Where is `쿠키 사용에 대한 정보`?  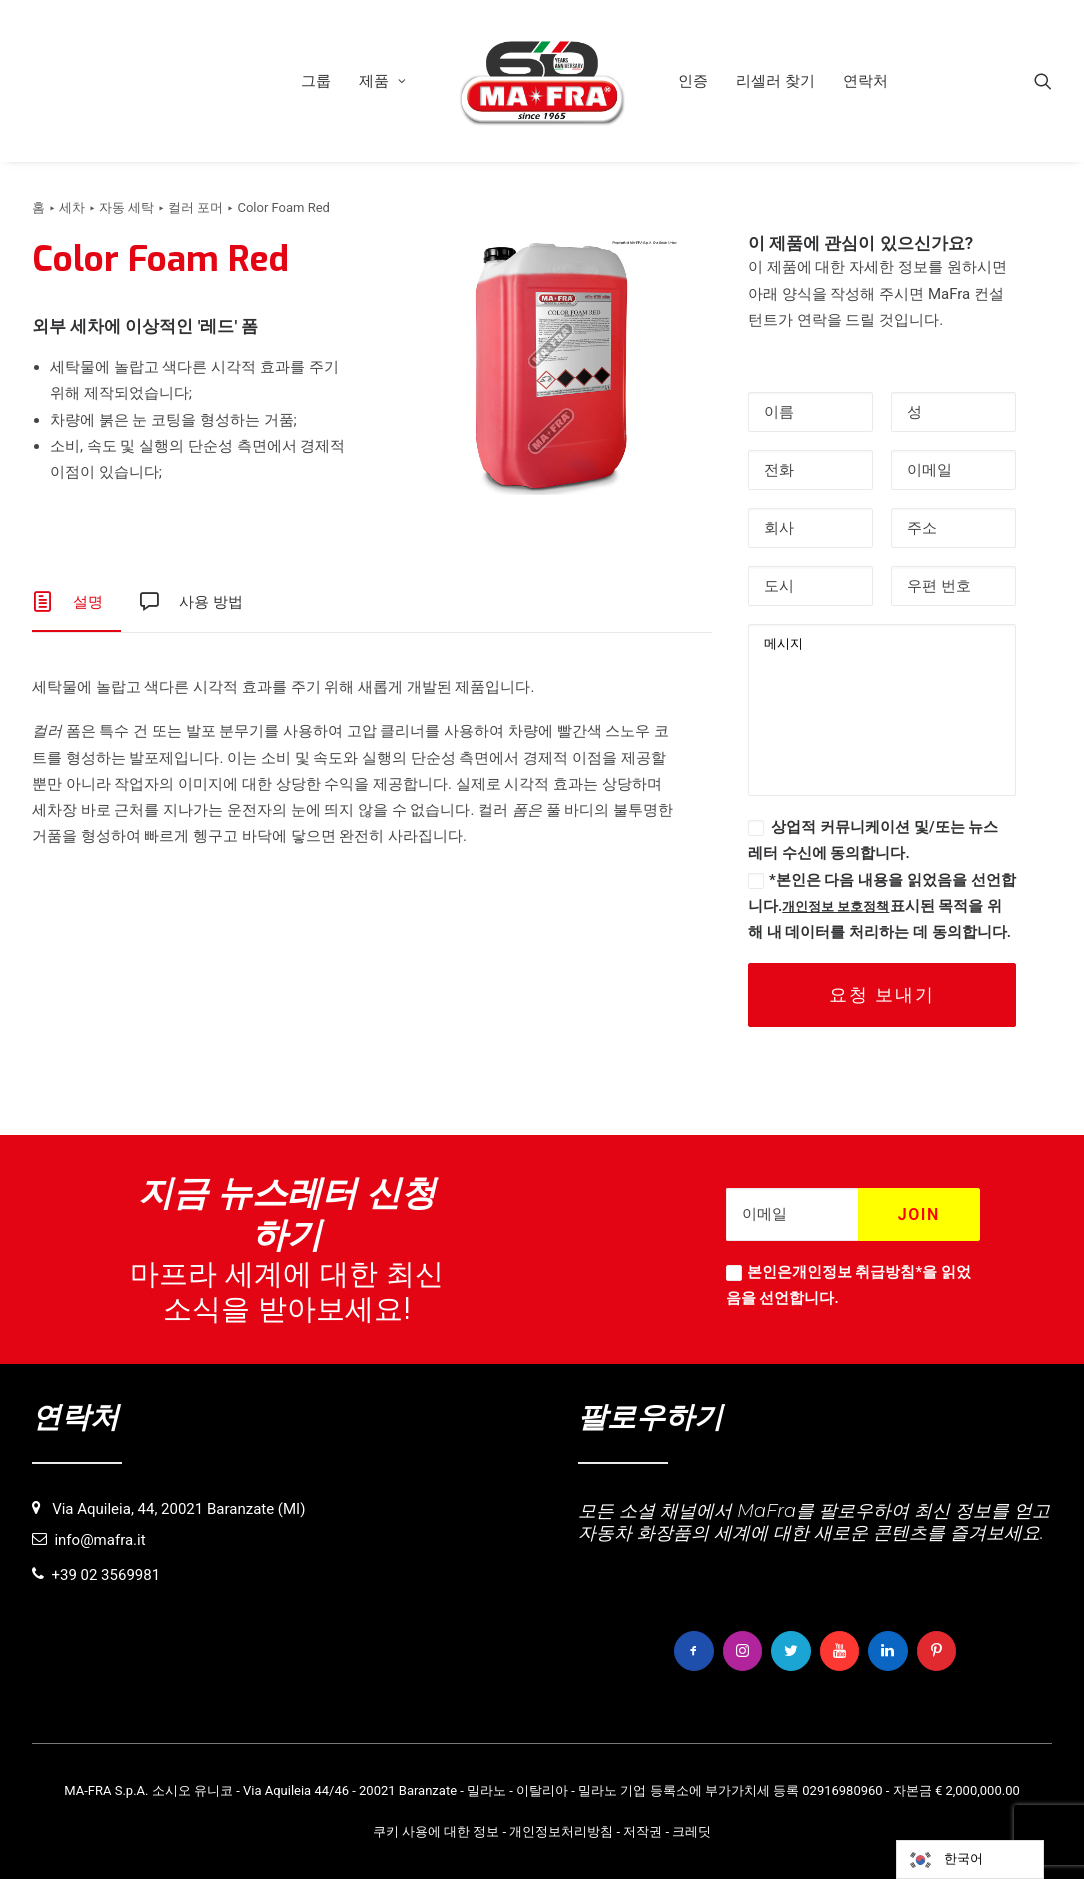 쿠키 사용에 대한 정보 is located at coordinates (436, 1830).